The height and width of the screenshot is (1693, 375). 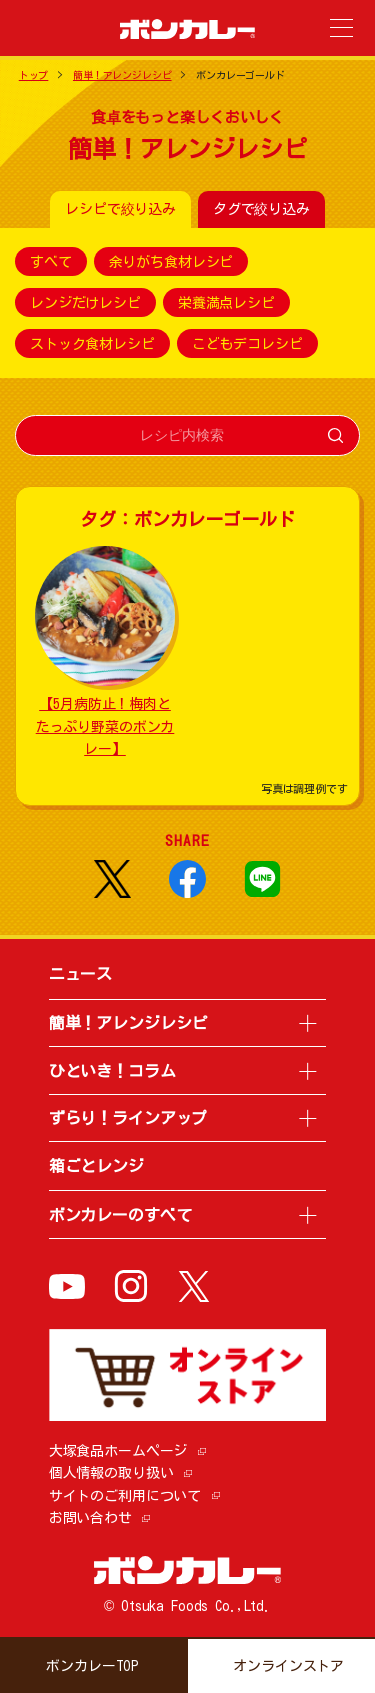 What do you see at coordinates (226, 303) in the screenshot?
I see `栄養満点レシピ` at bounding box center [226, 303].